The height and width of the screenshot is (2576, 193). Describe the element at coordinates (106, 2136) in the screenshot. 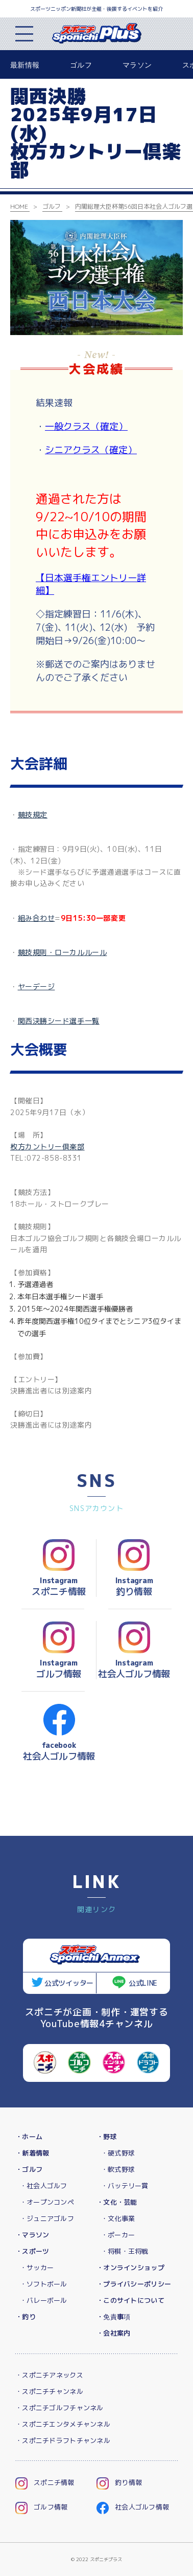

I see `・野球` at that location.